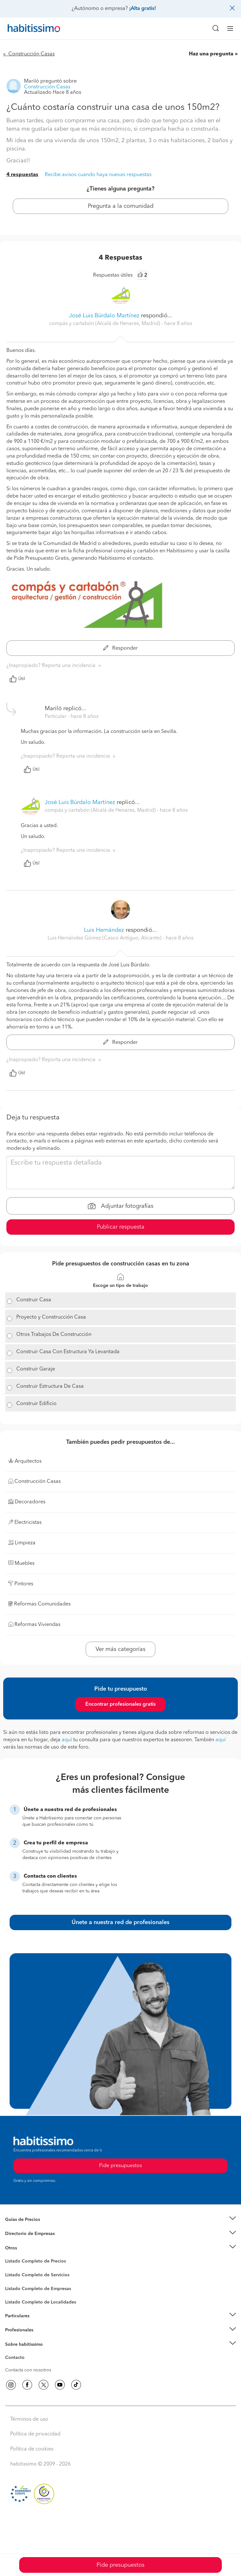  Describe the element at coordinates (211, 54) in the screenshot. I see `Haz una pregunta` at that location.